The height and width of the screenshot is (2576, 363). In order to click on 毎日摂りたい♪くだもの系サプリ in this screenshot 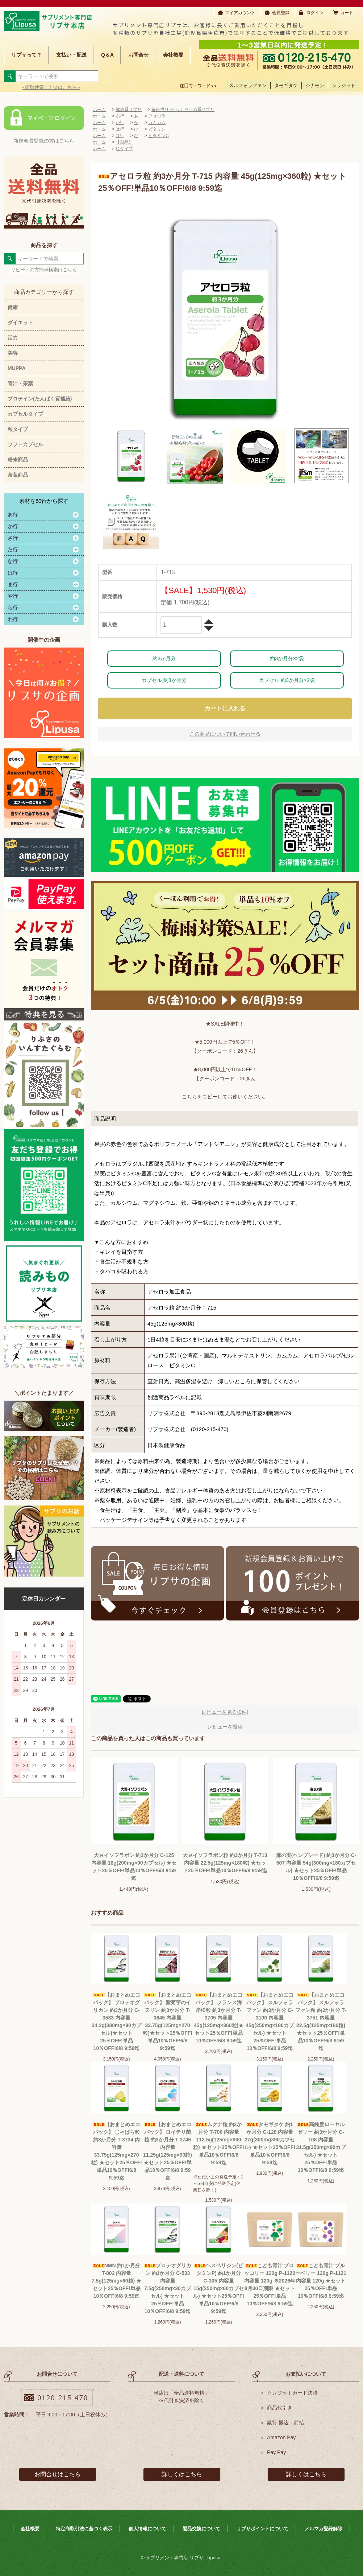, I will do `click(182, 109)`.